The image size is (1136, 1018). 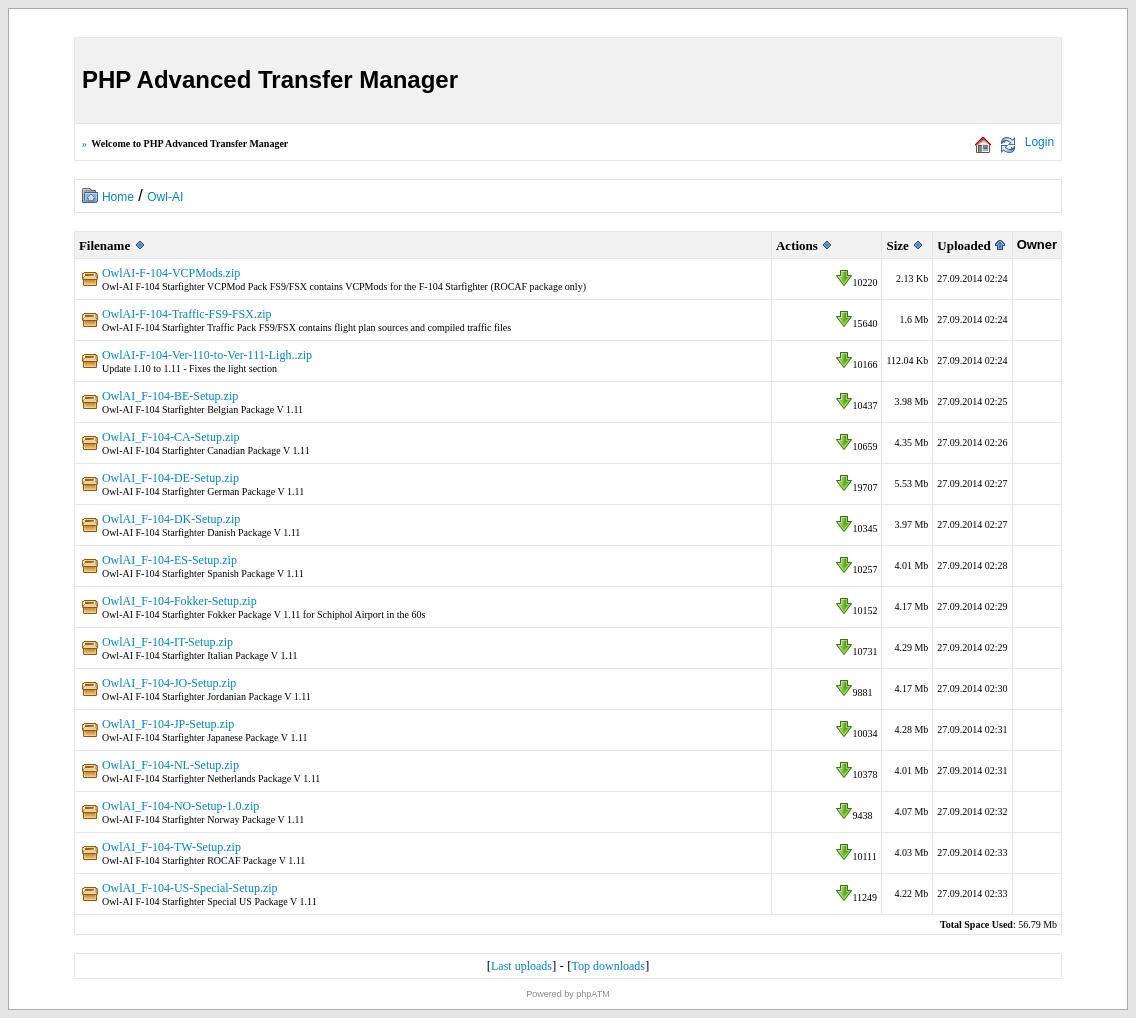 What do you see at coordinates (180, 806) in the screenshot?
I see `OwlAI_F-104-NO-Setup-1.0.zip` at bounding box center [180, 806].